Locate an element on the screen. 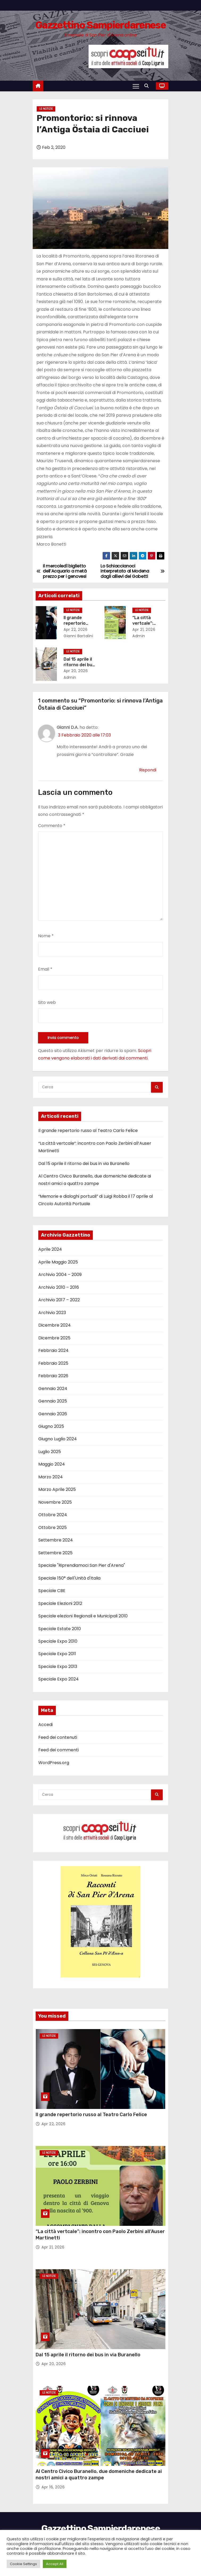 This screenshot has width=201, height=2576. Cookie Settings [button] is located at coordinates (23, 2563).